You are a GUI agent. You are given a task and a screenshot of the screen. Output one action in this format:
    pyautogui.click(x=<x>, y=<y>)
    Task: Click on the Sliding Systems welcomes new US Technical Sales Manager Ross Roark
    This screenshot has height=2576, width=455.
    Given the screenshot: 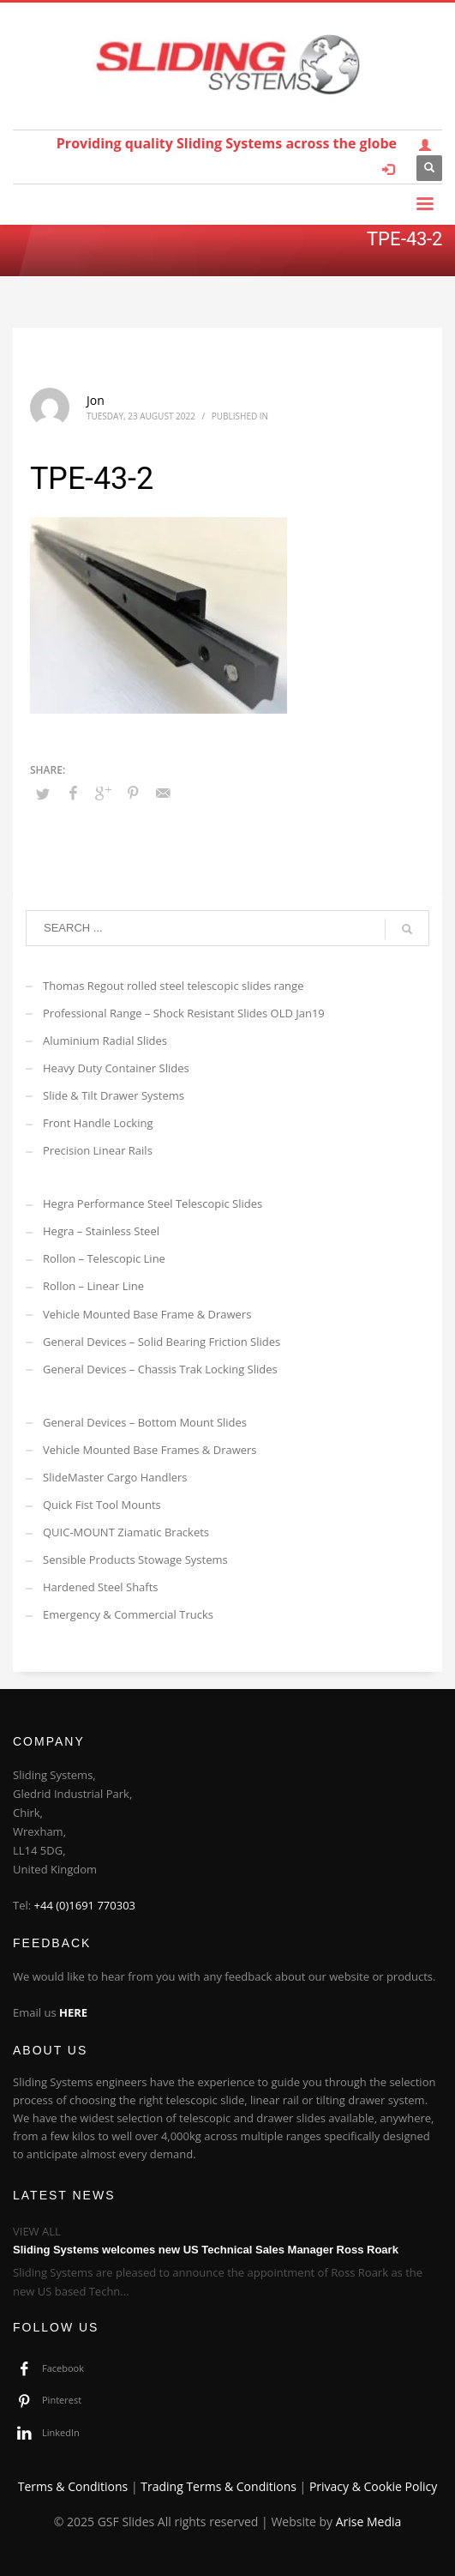 What is the action you would take?
    pyautogui.click(x=205, y=2249)
    